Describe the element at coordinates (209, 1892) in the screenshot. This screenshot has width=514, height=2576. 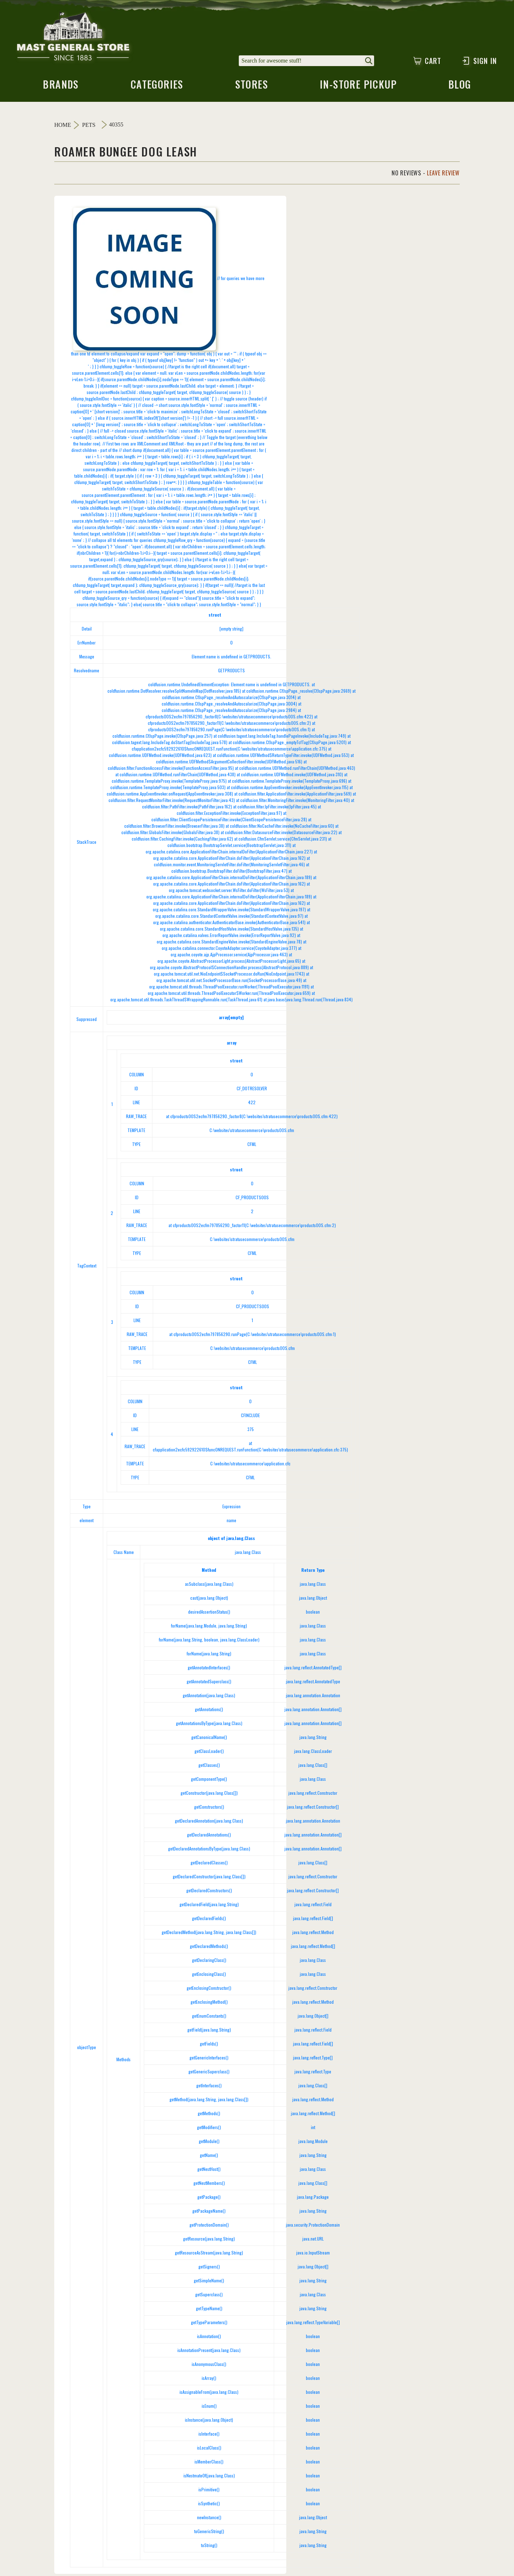
I see `getDeclaredConstructors()` at that location.